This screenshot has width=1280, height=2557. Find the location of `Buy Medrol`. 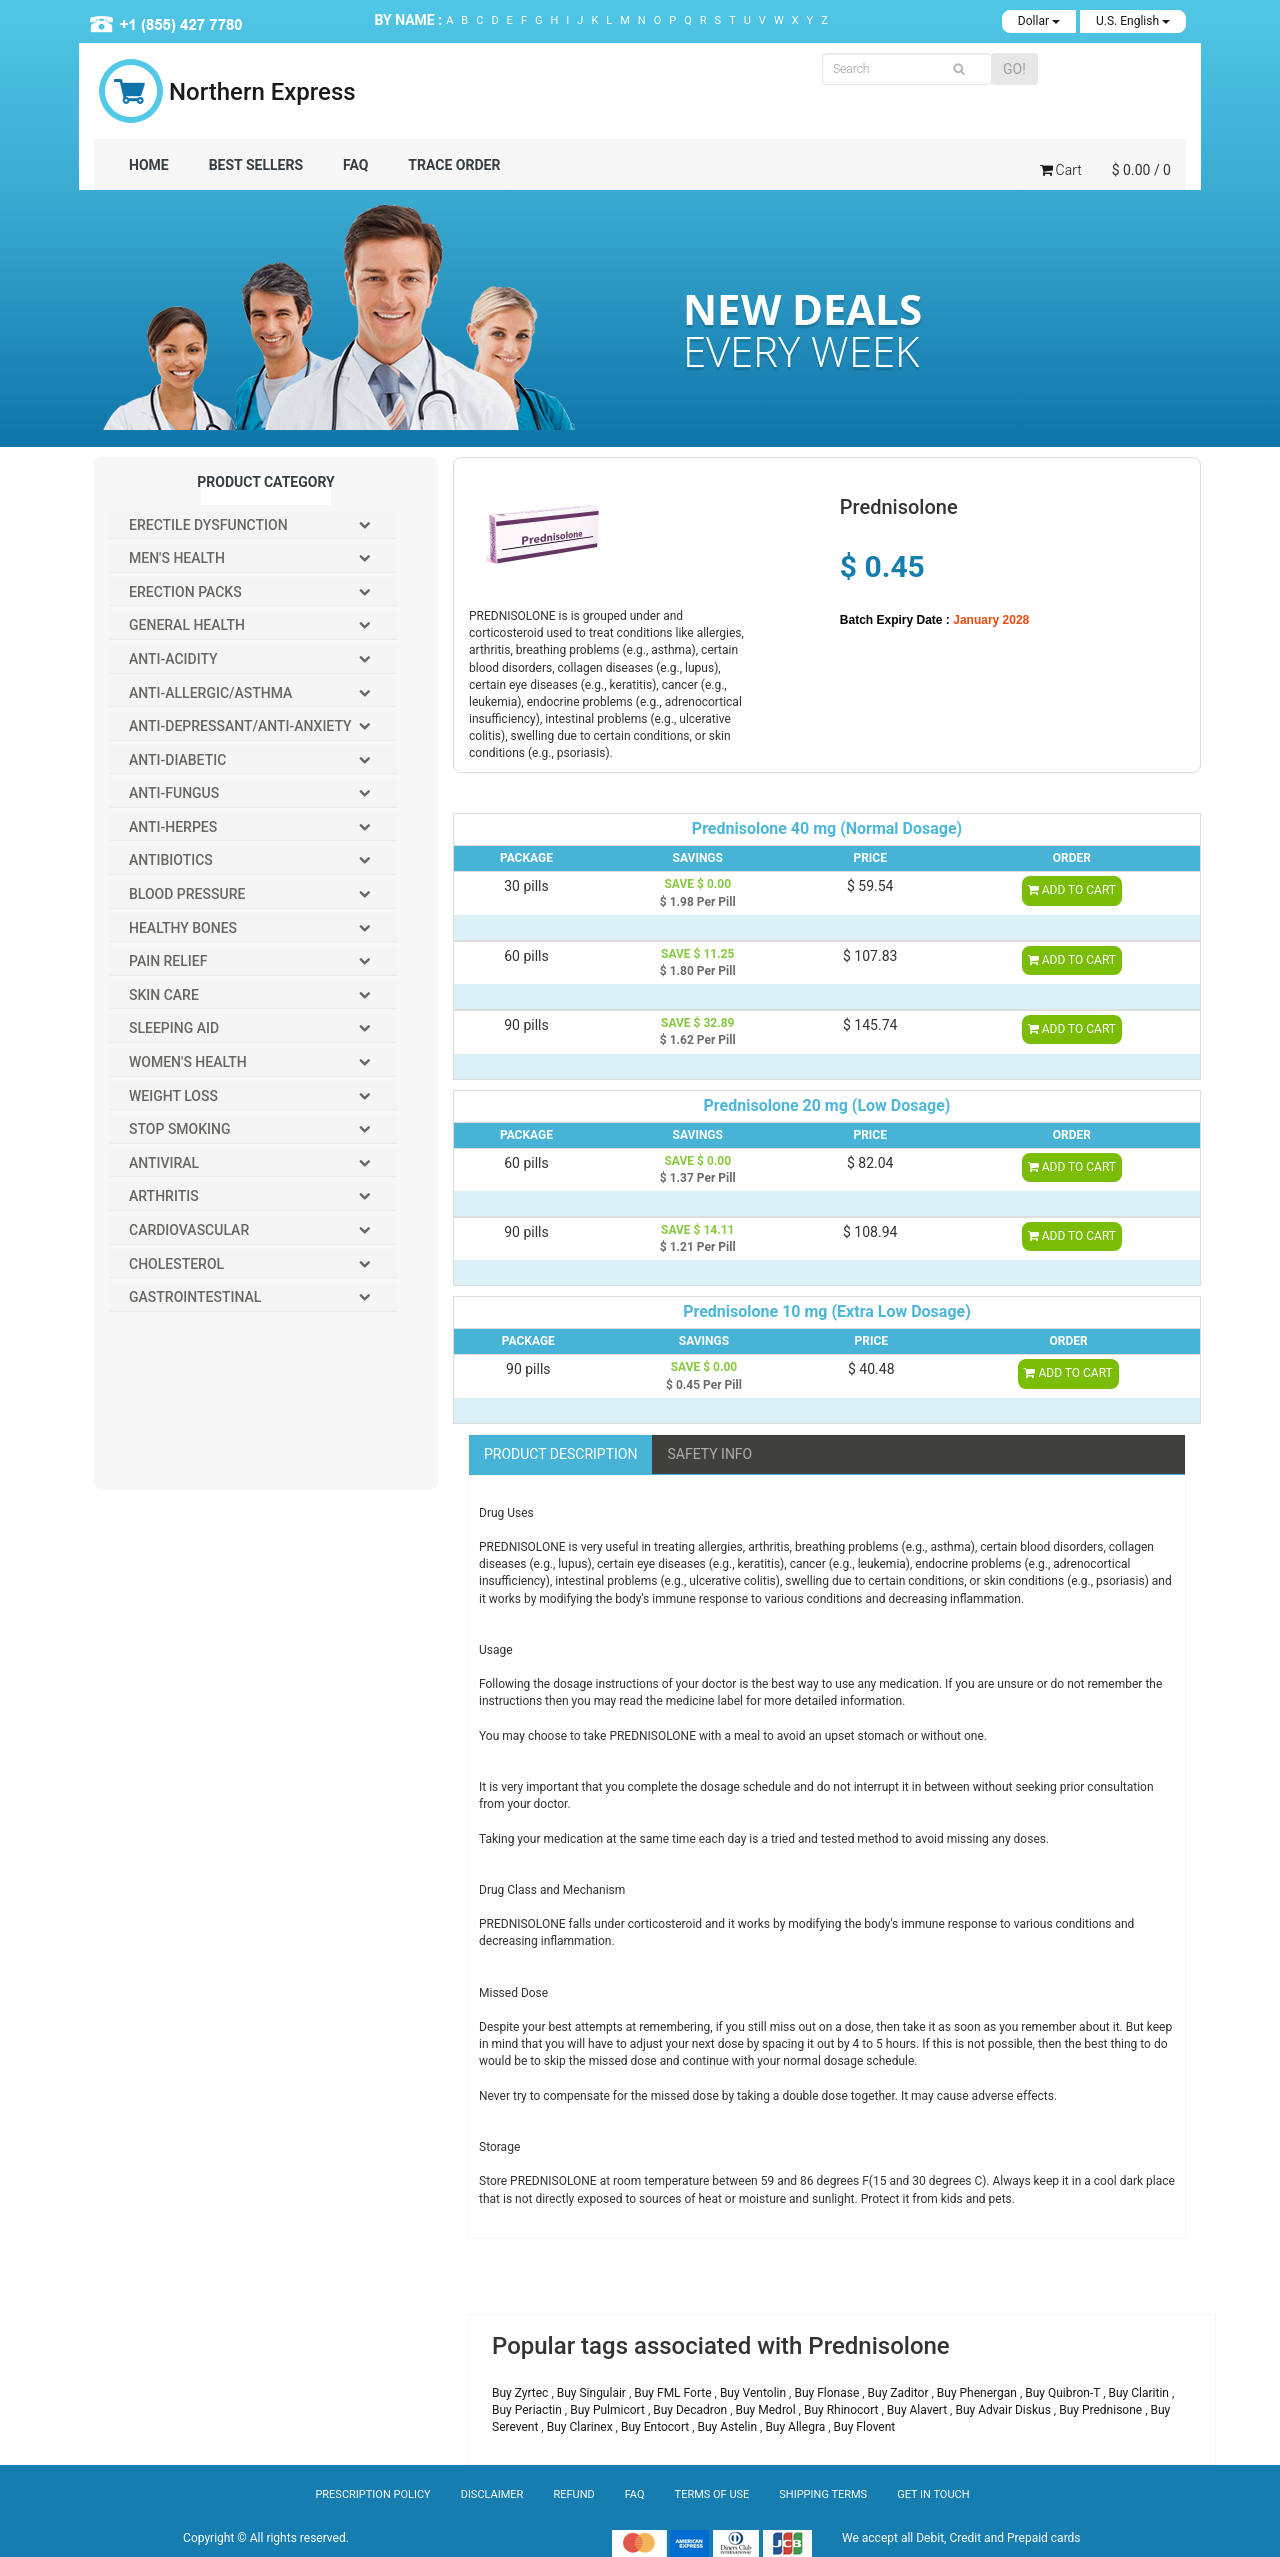

Buy Medrol is located at coordinates (767, 2410).